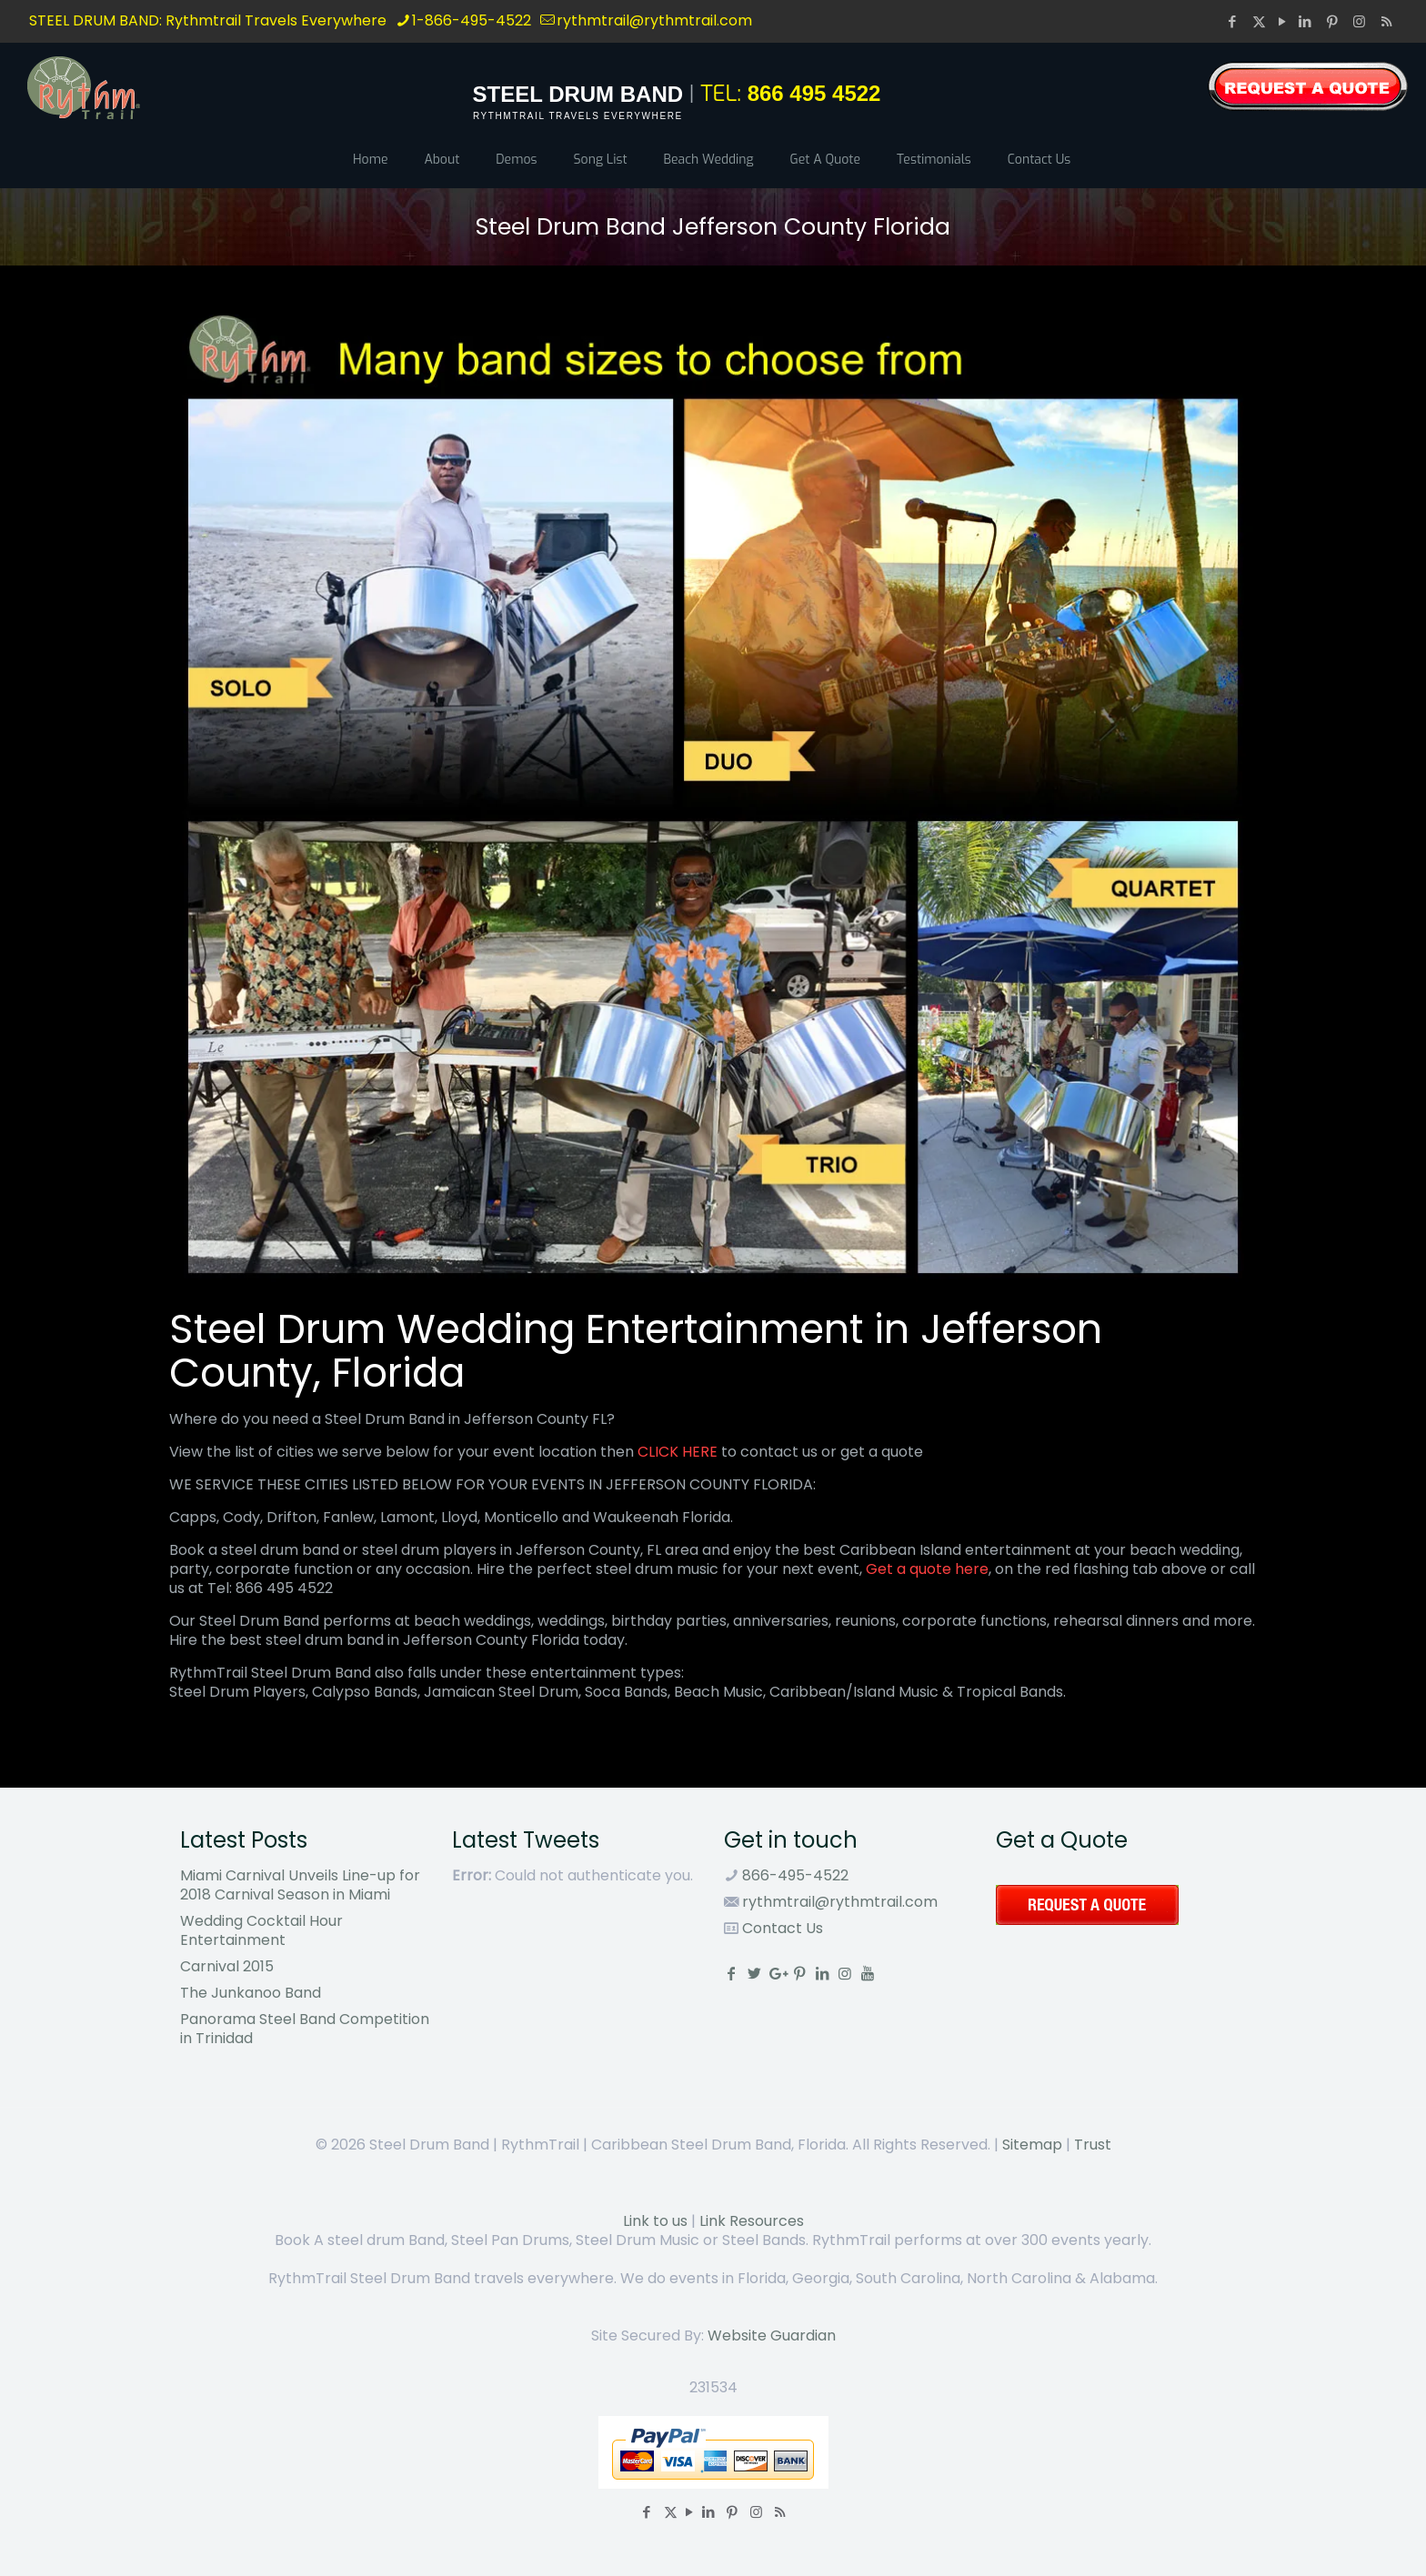 This screenshot has height=2576, width=1426. I want to click on rythmtrail@rythmtrail.com [mail], so click(654, 20).